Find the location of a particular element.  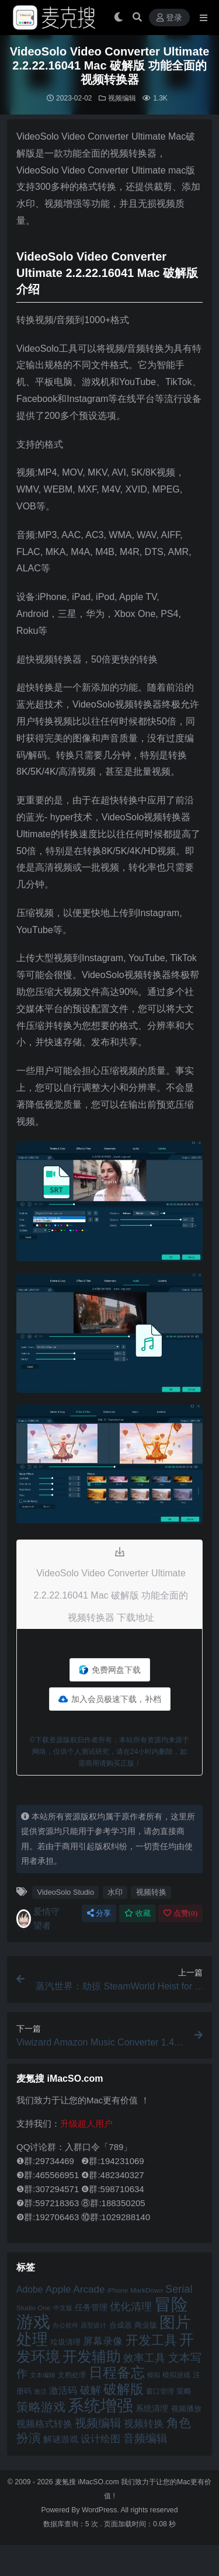

视频编辑 [视频编辑 (73 项)] is located at coordinates (98, 2422).